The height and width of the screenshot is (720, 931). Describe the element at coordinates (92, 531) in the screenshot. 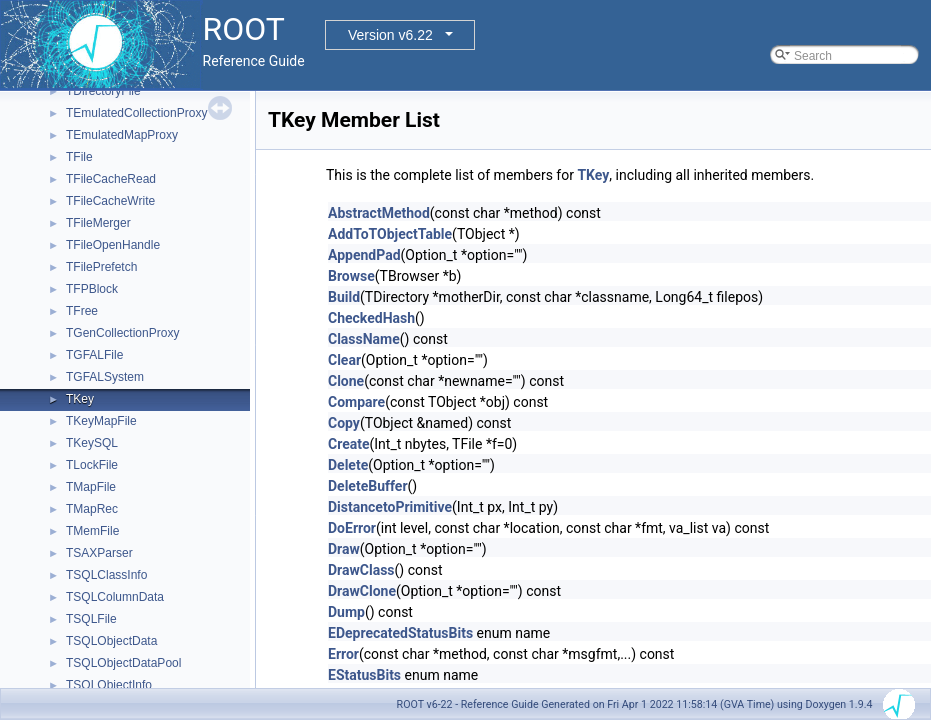

I see `TMemFile` at that location.